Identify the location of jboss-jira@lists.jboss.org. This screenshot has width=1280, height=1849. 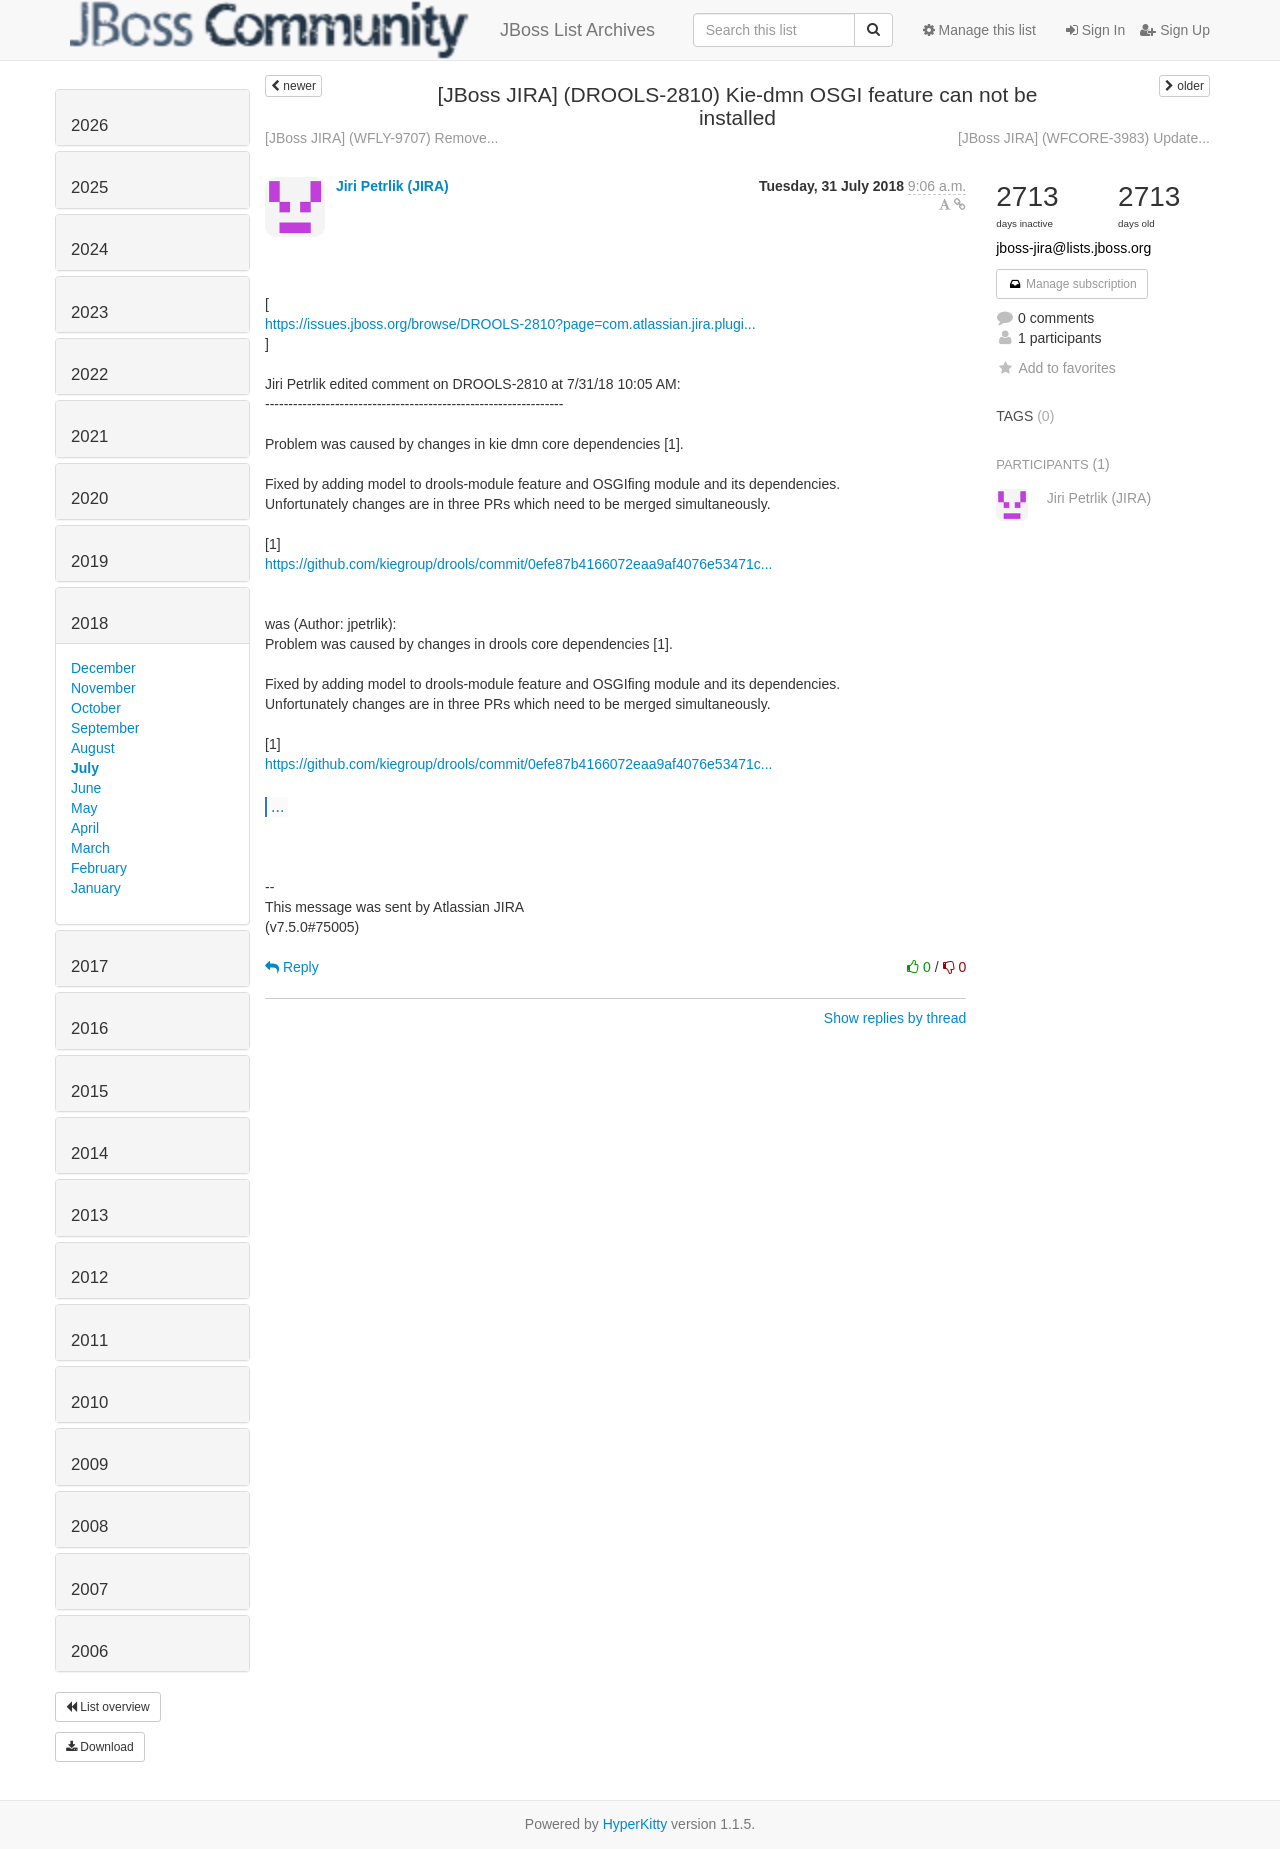
(1073, 248).